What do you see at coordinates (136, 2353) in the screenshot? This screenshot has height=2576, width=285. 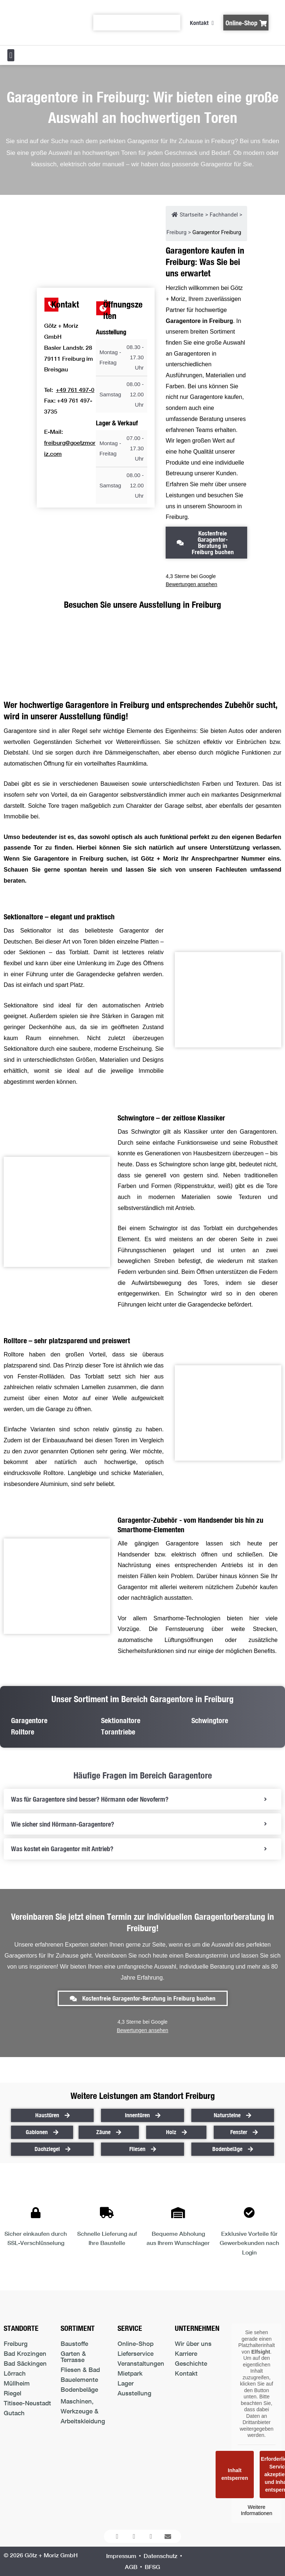 I see `Lieferservice` at bounding box center [136, 2353].